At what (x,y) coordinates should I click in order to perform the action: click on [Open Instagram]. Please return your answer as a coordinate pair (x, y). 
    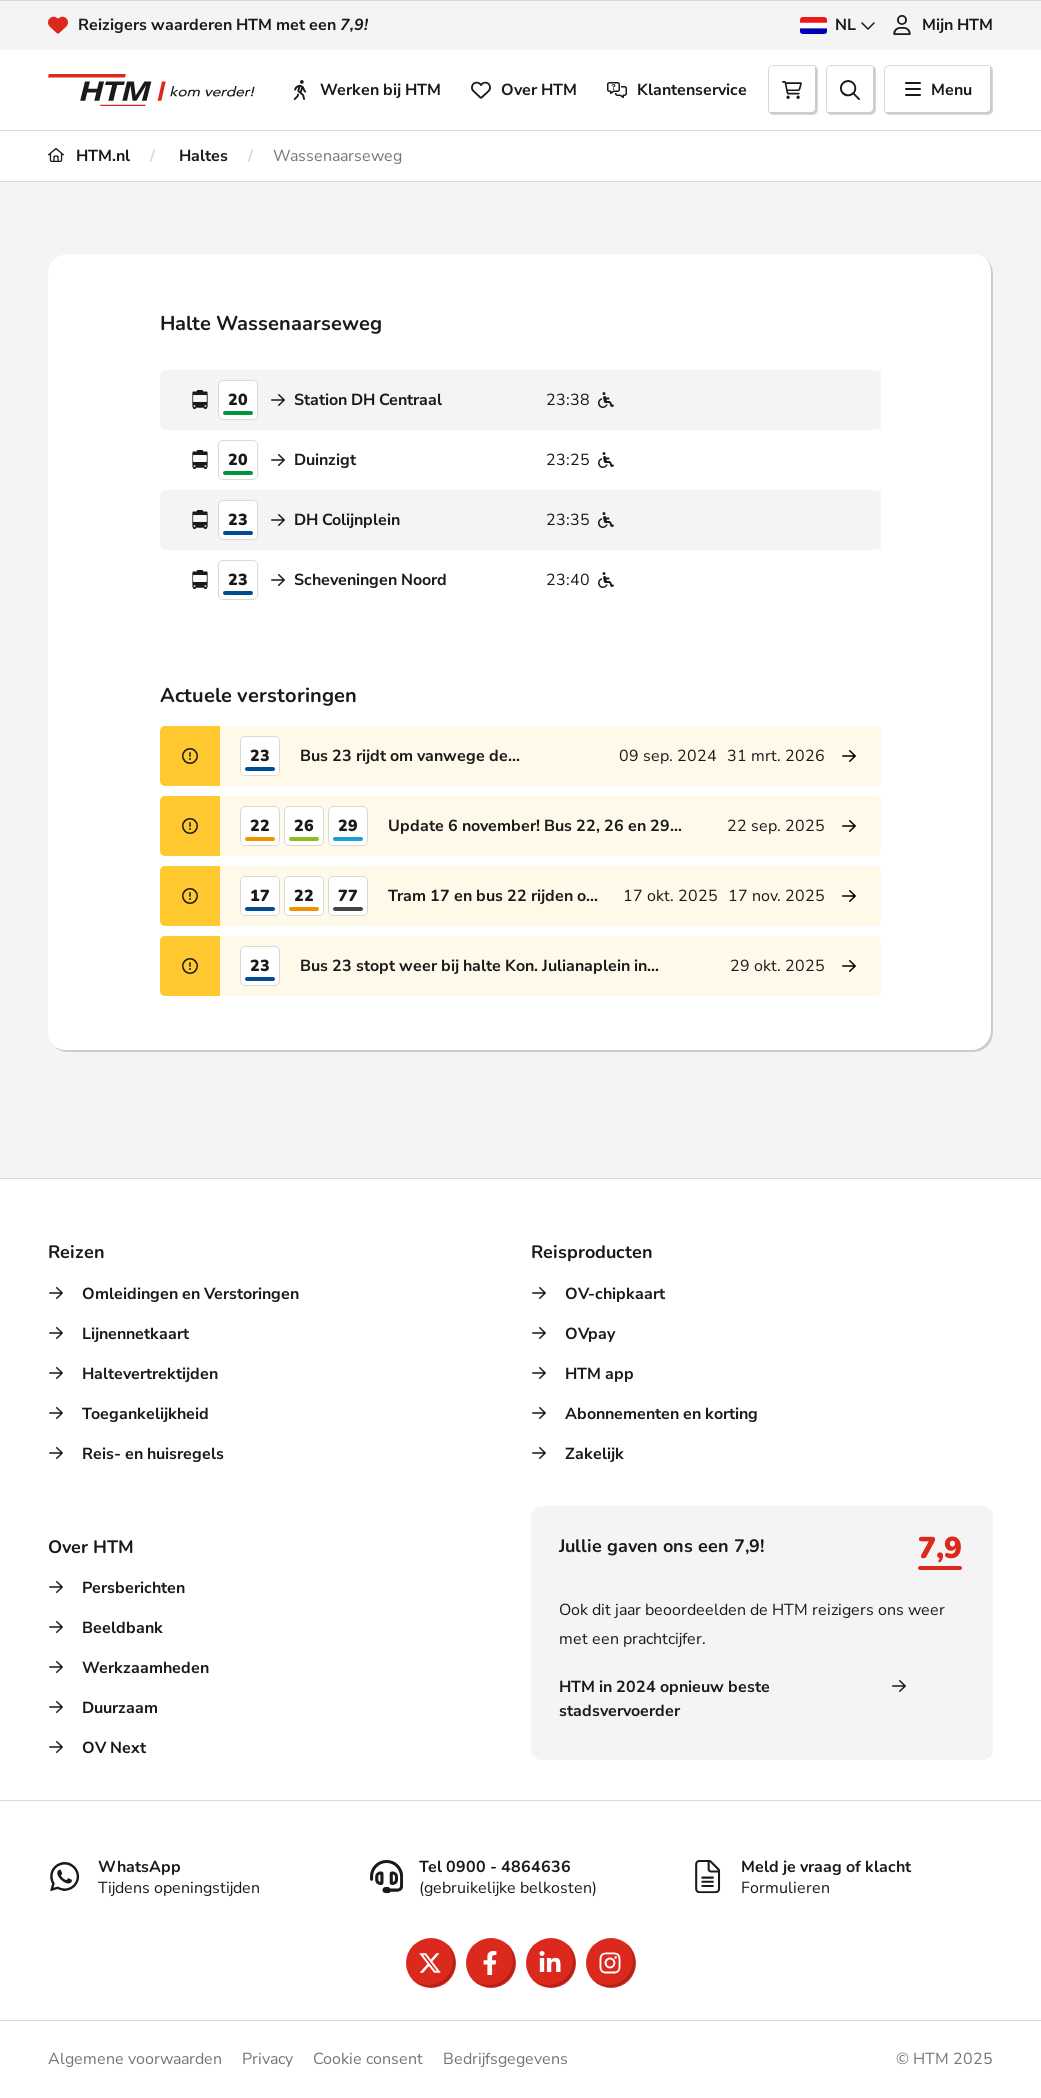
    Looking at the image, I should click on (611, 1963).